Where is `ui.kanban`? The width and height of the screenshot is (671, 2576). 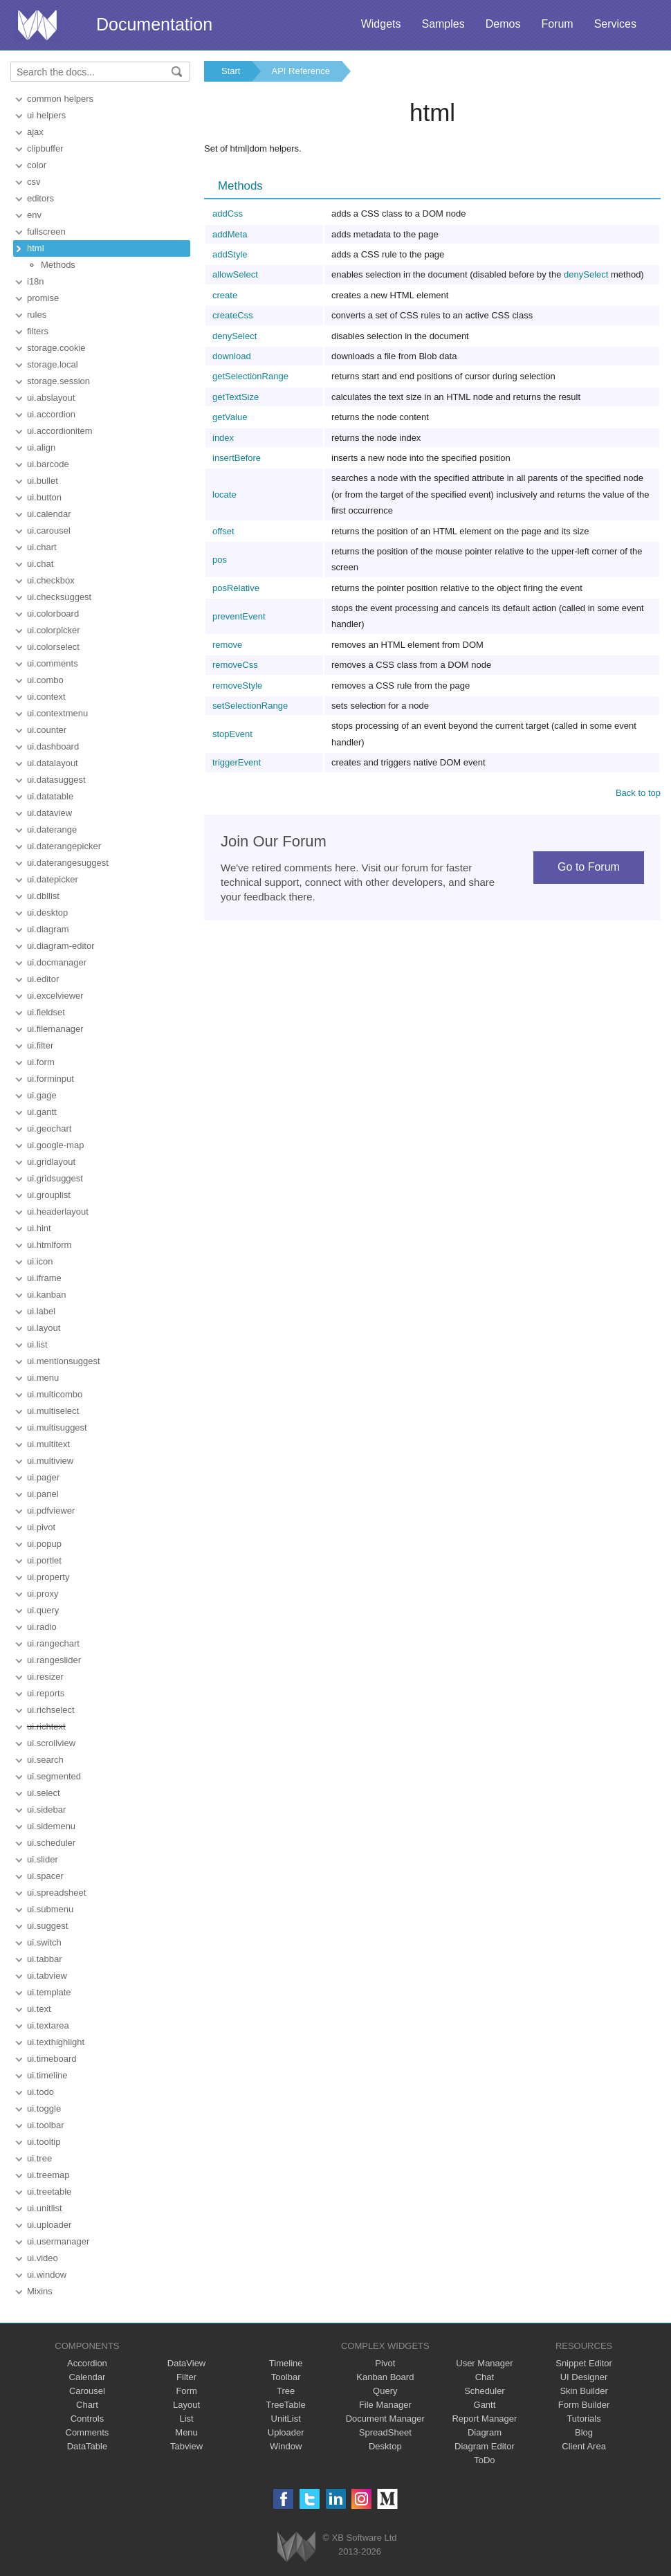 ui.kanban is located at coordinates (46, 1294).